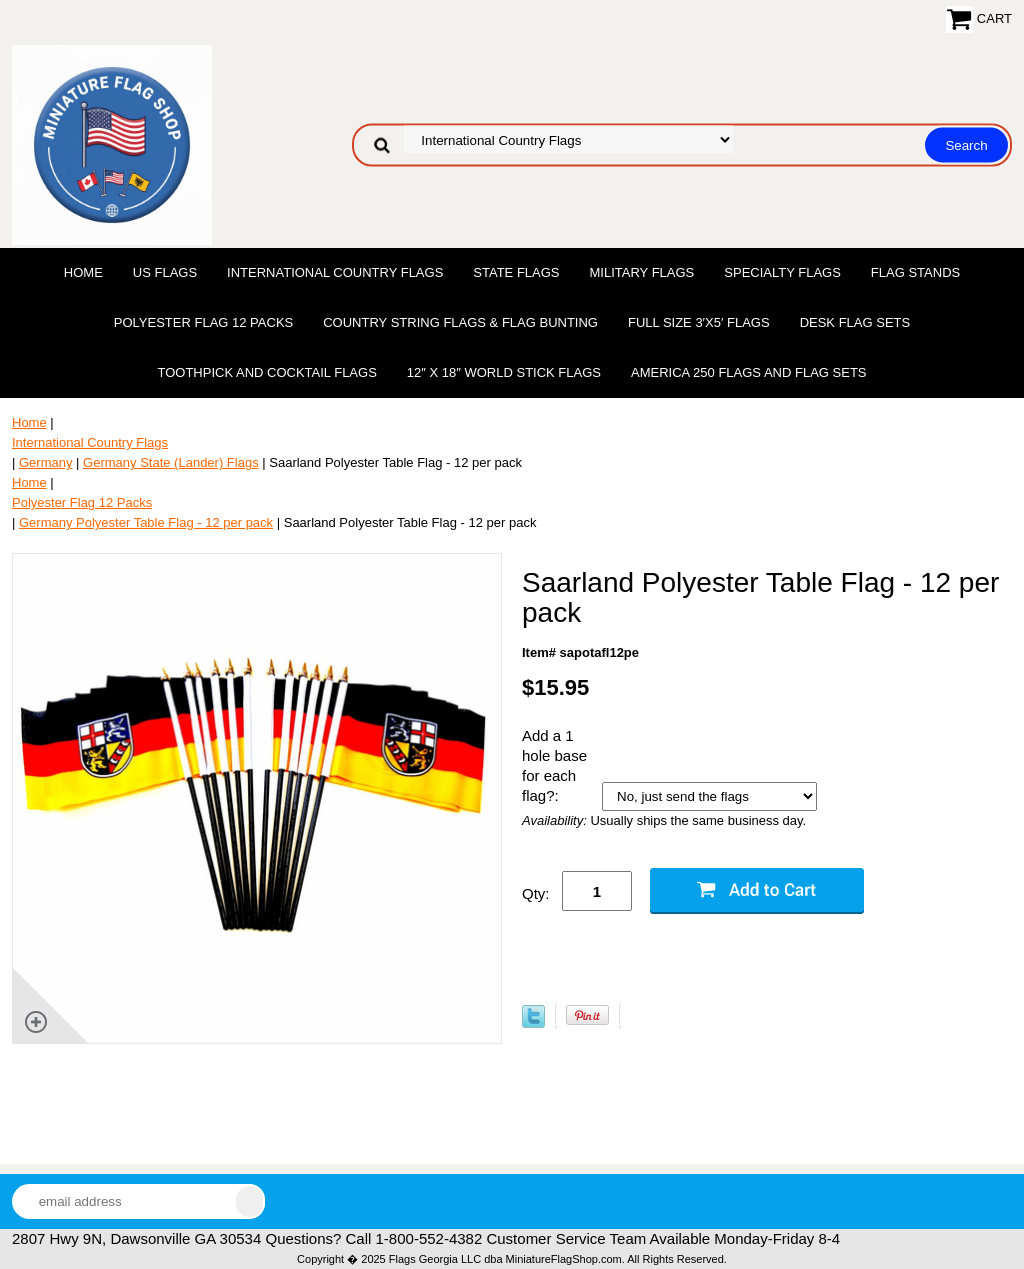  I want to click on Add a 1 hole base for each flag?:, so click(554, 765).